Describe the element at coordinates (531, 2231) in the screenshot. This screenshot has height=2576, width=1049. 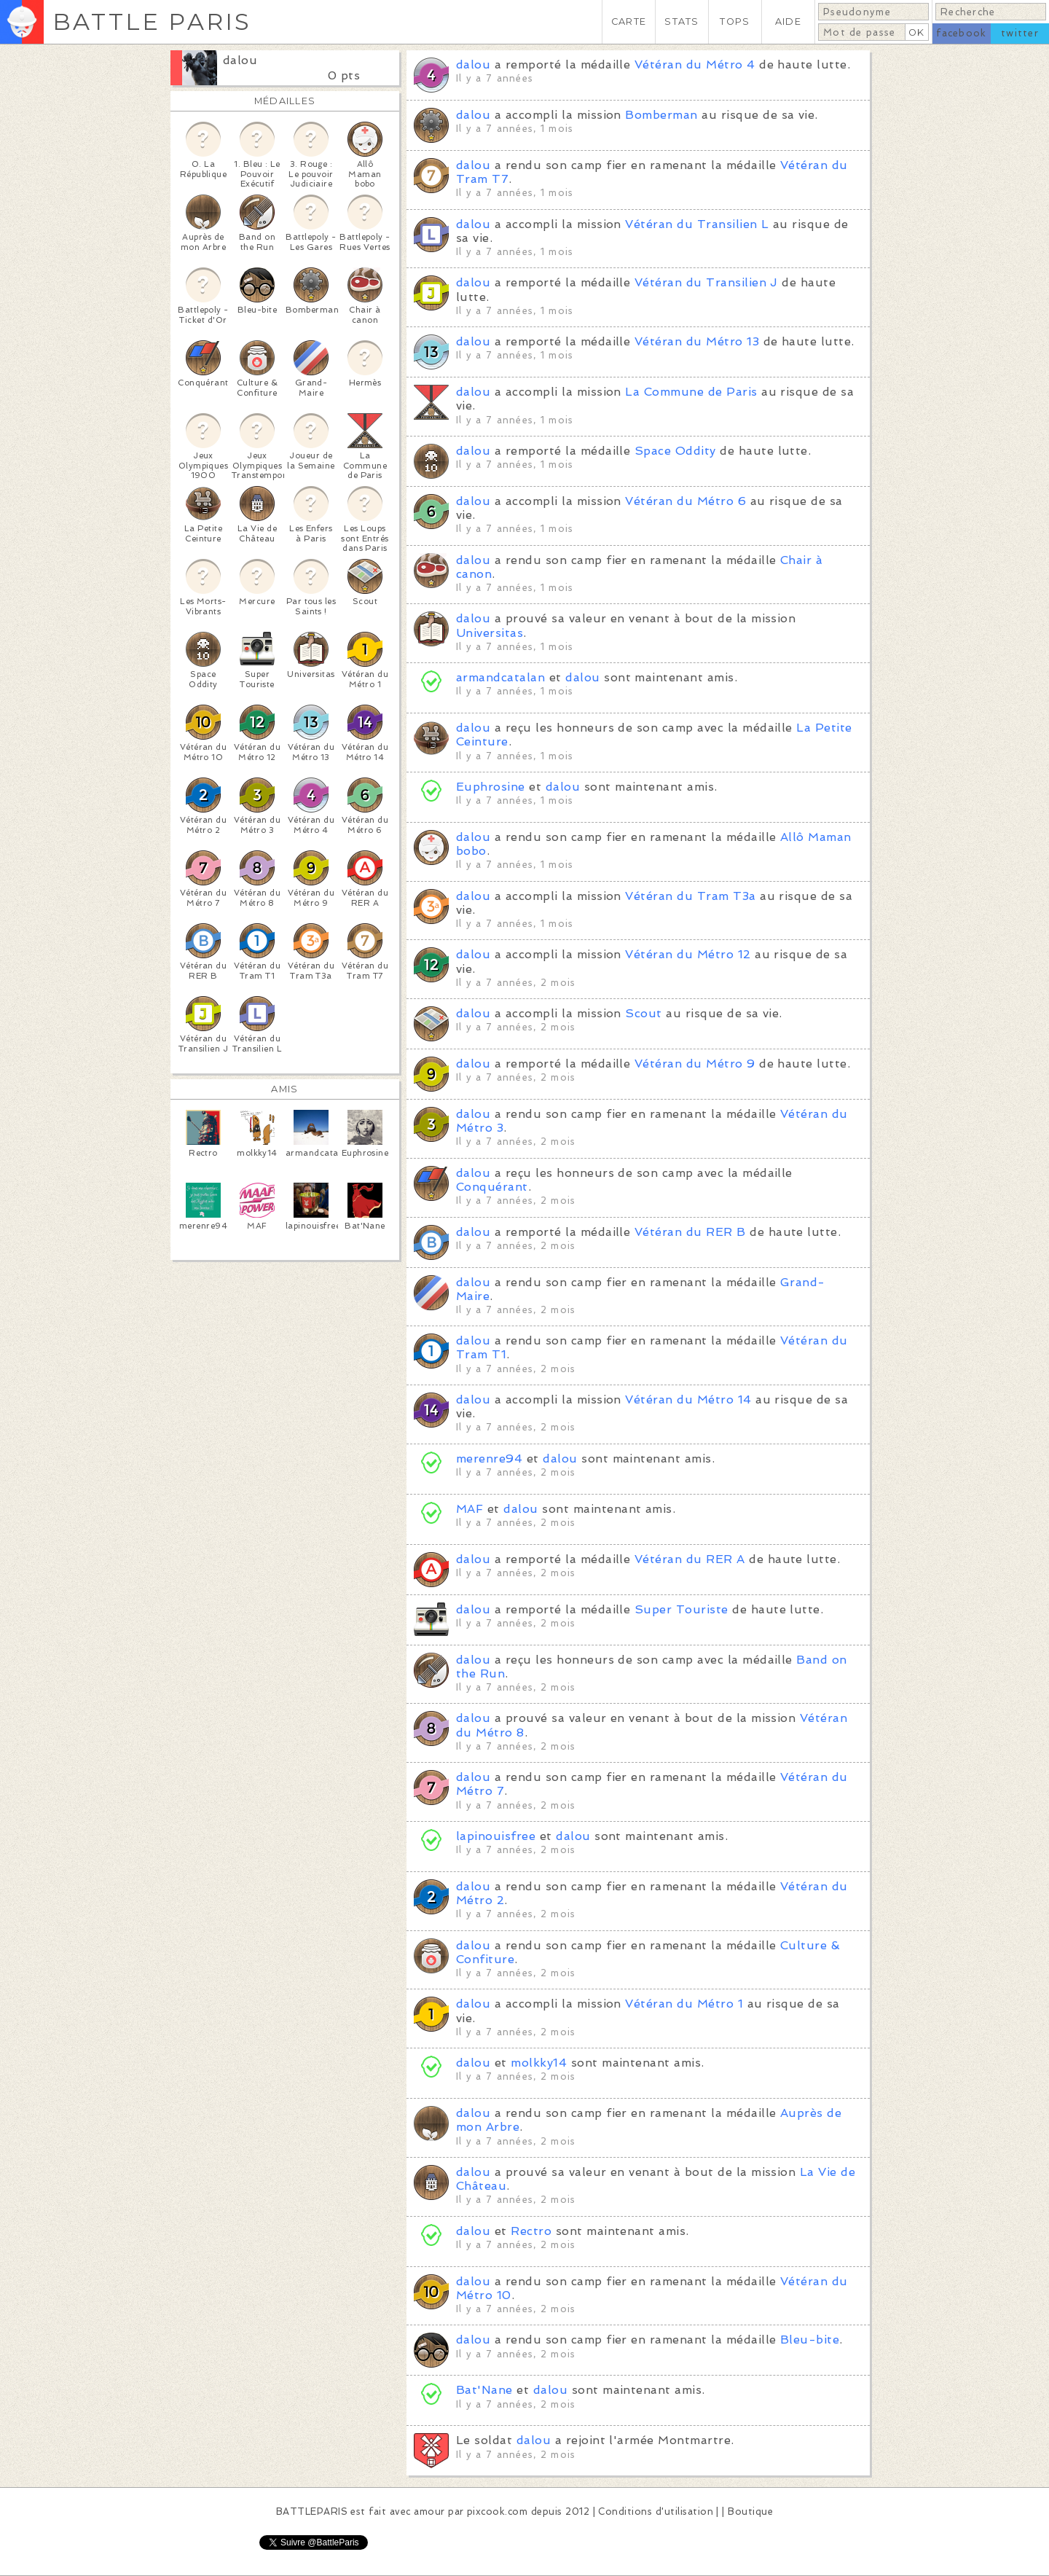
I see `Rectro` at that location.